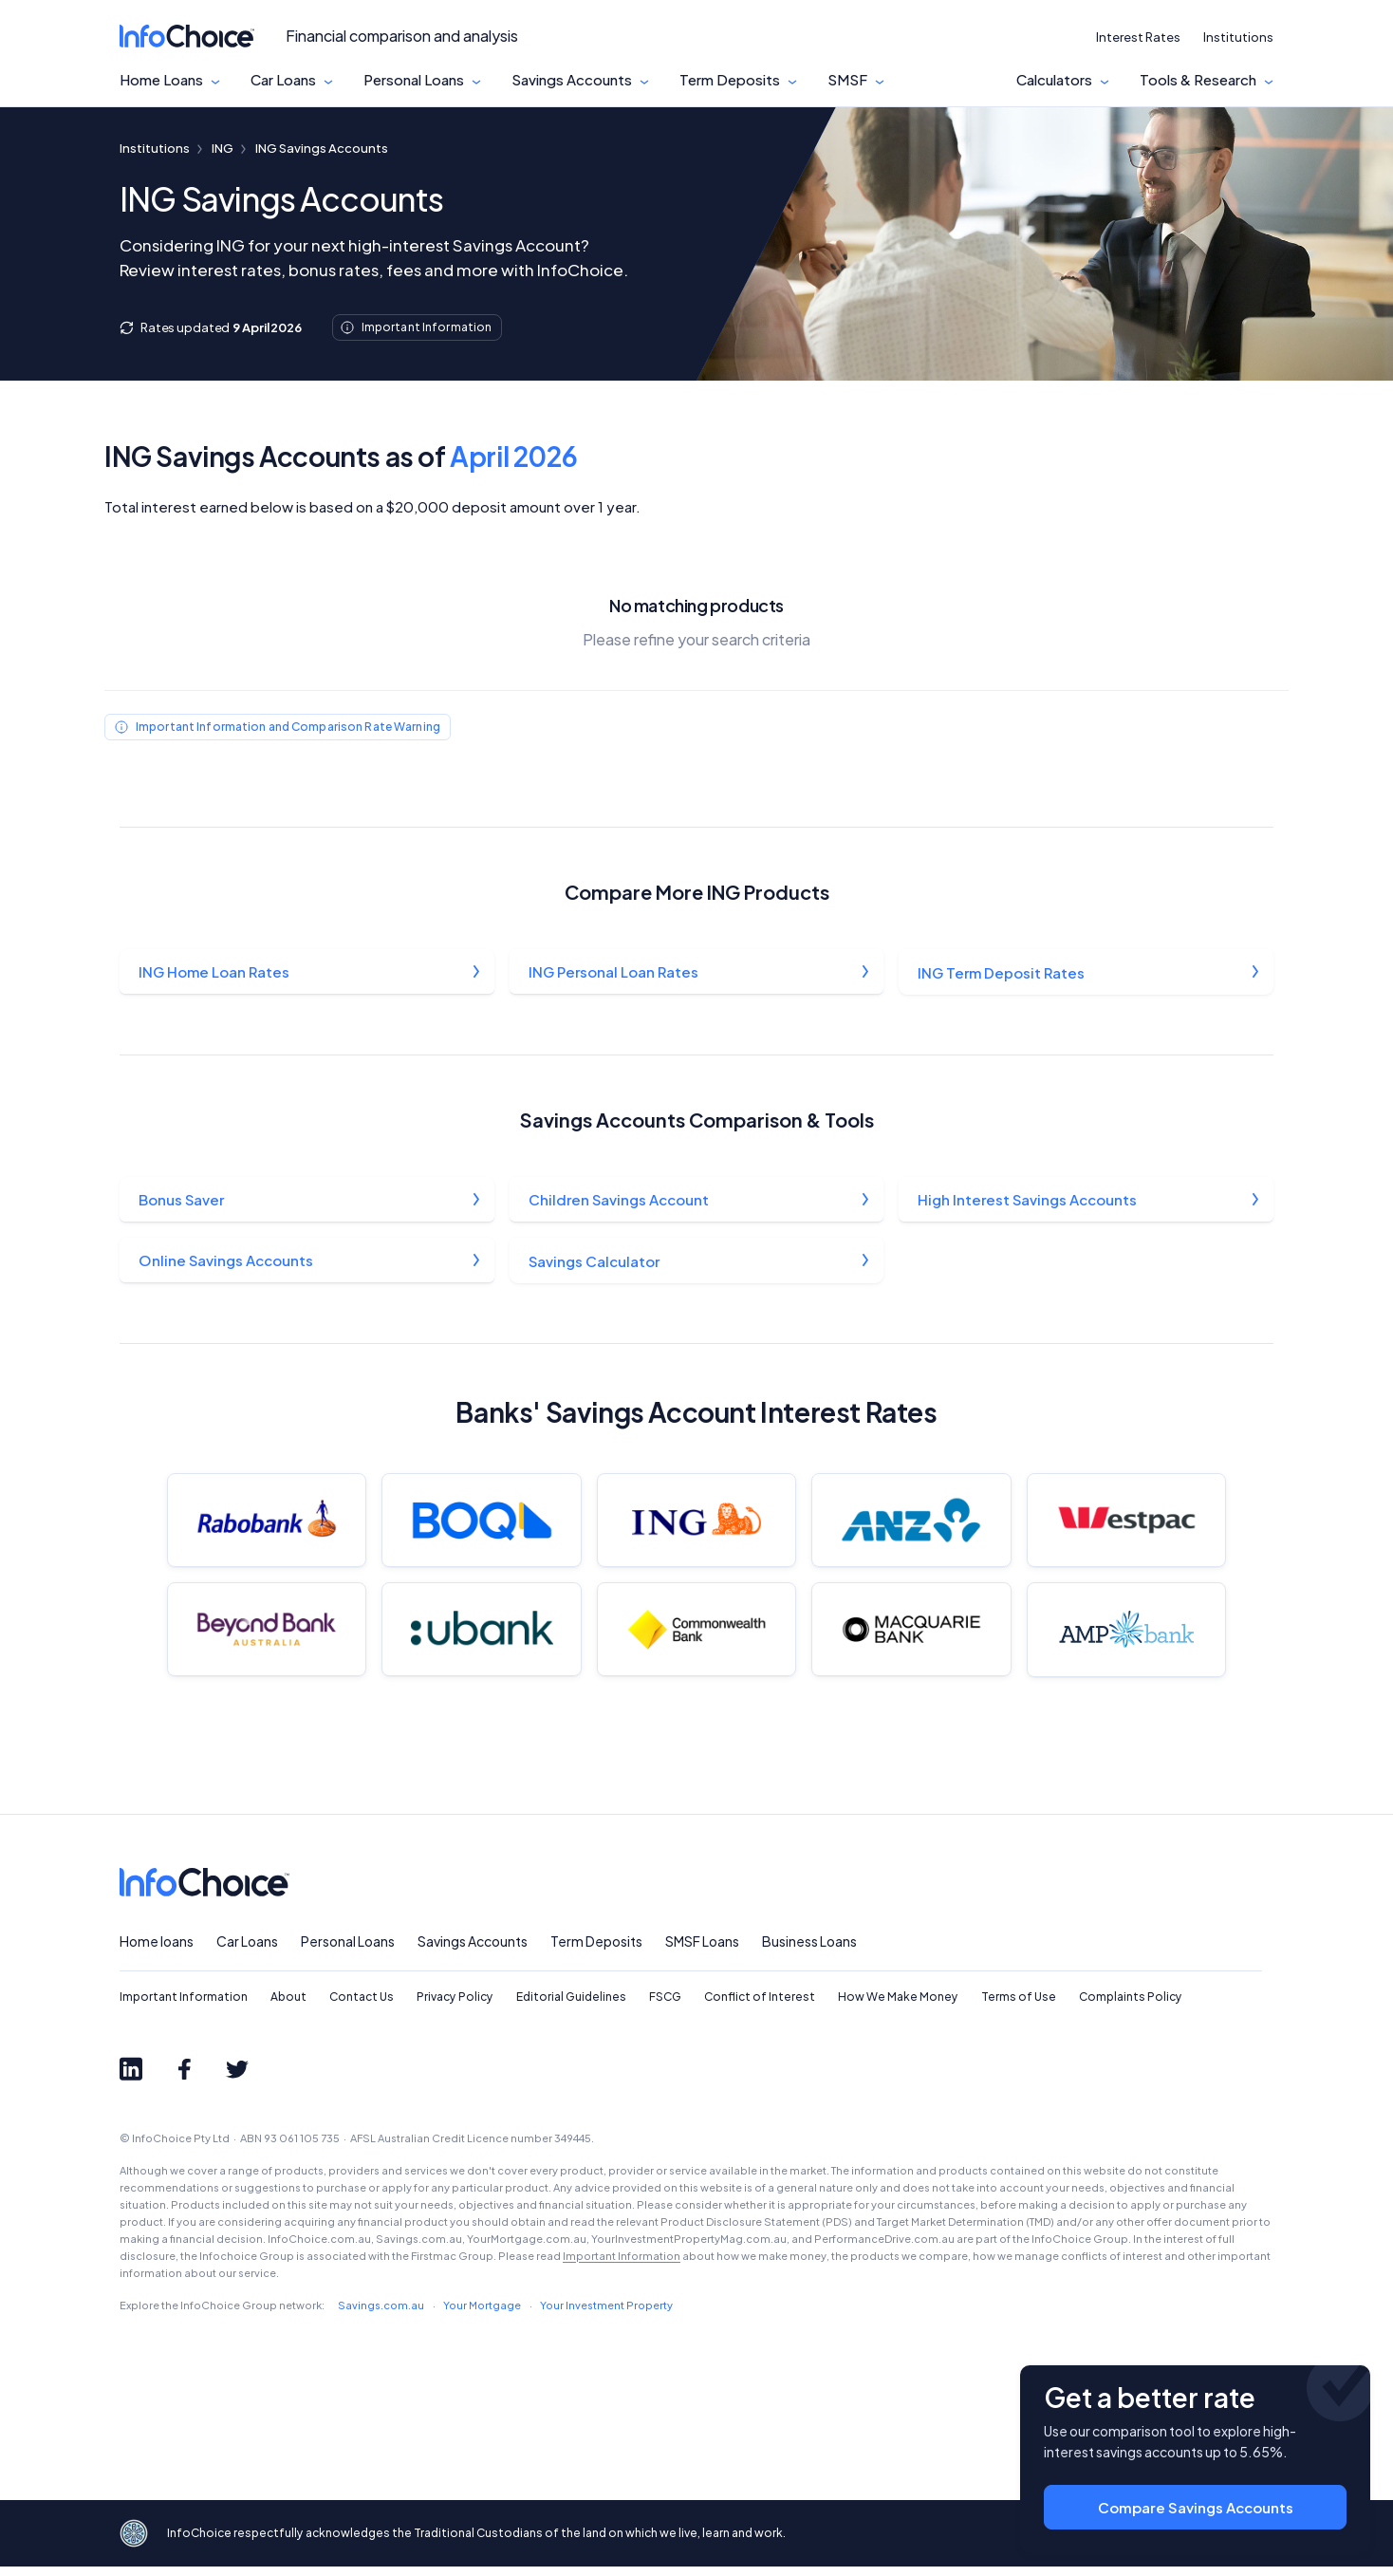  I want to click on Interest Rates, so click(1138, 37).